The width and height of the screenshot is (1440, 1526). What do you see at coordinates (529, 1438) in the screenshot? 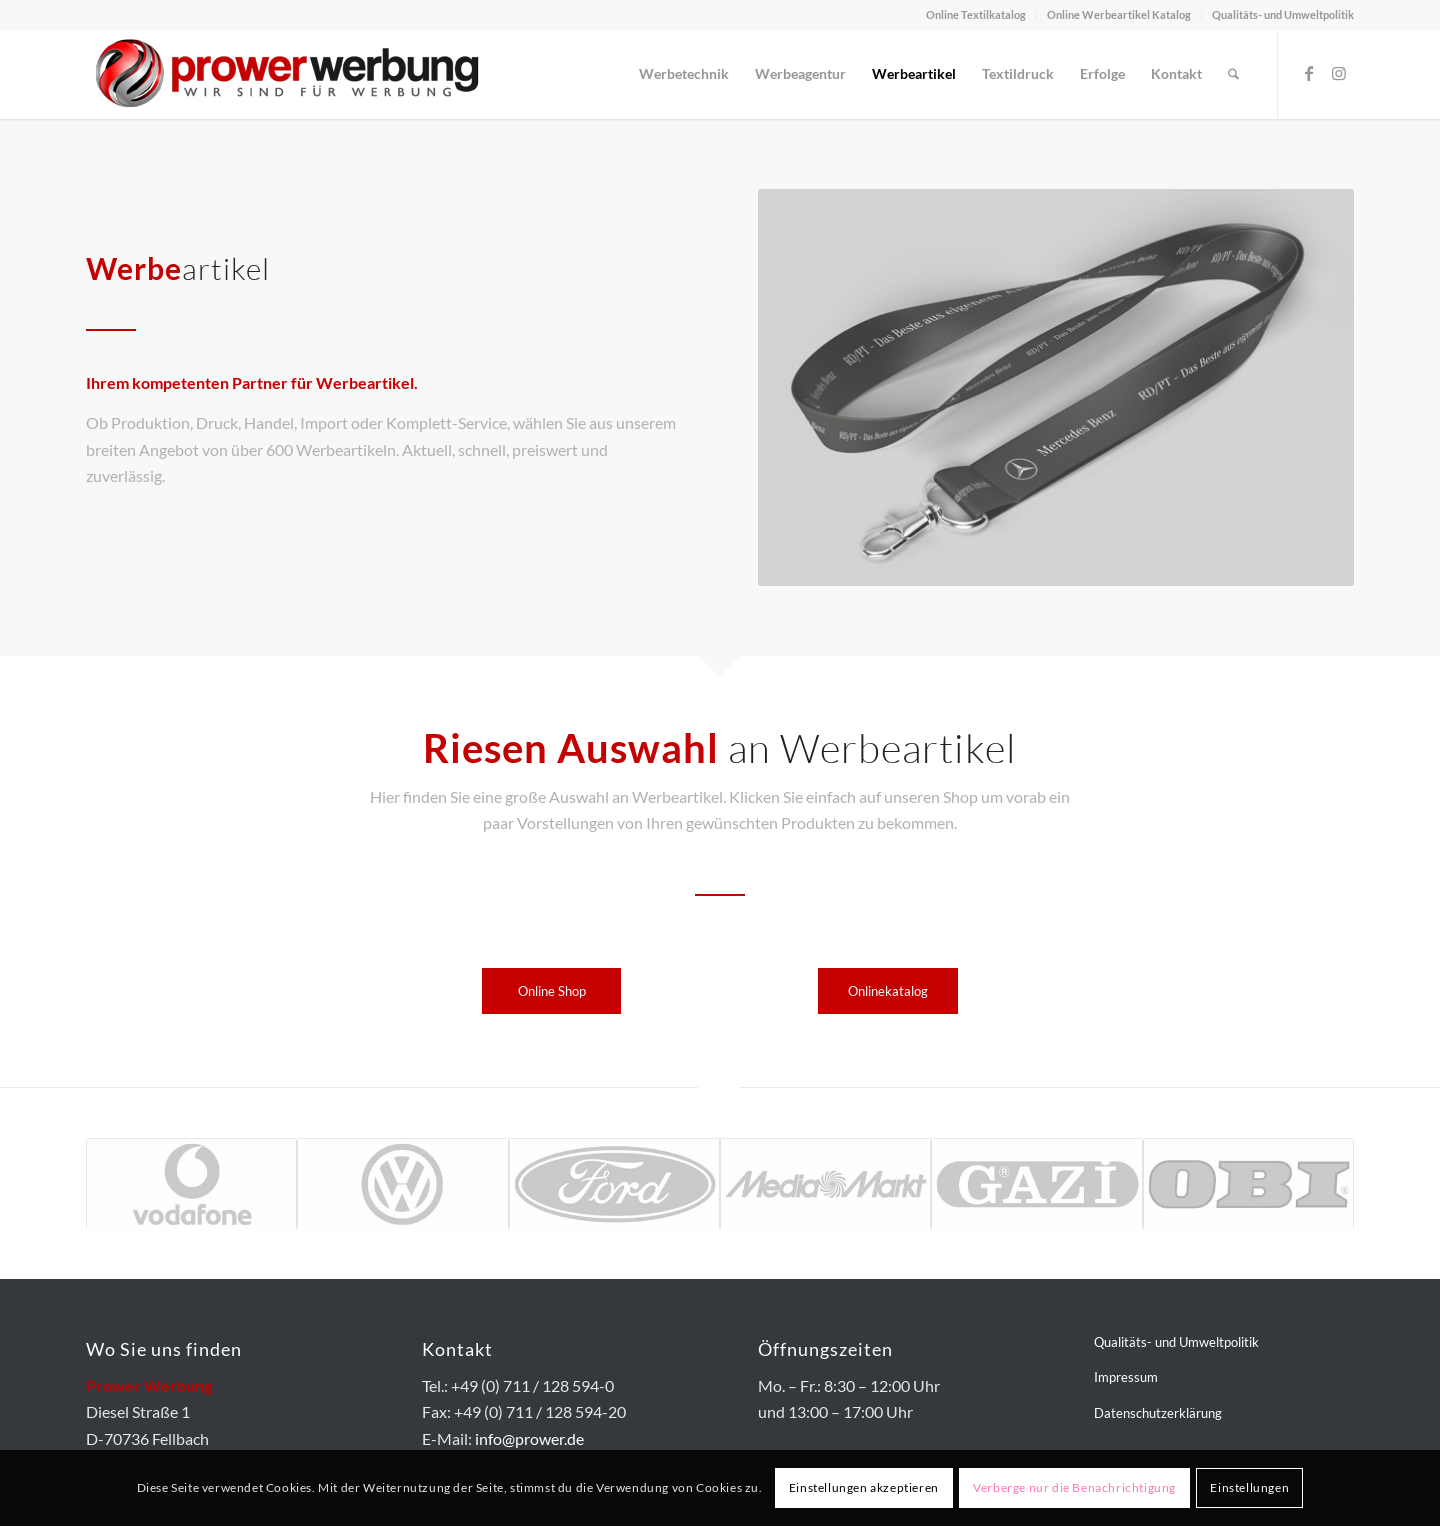
I see `info@prower.de` at bounding box center [529, 1438].